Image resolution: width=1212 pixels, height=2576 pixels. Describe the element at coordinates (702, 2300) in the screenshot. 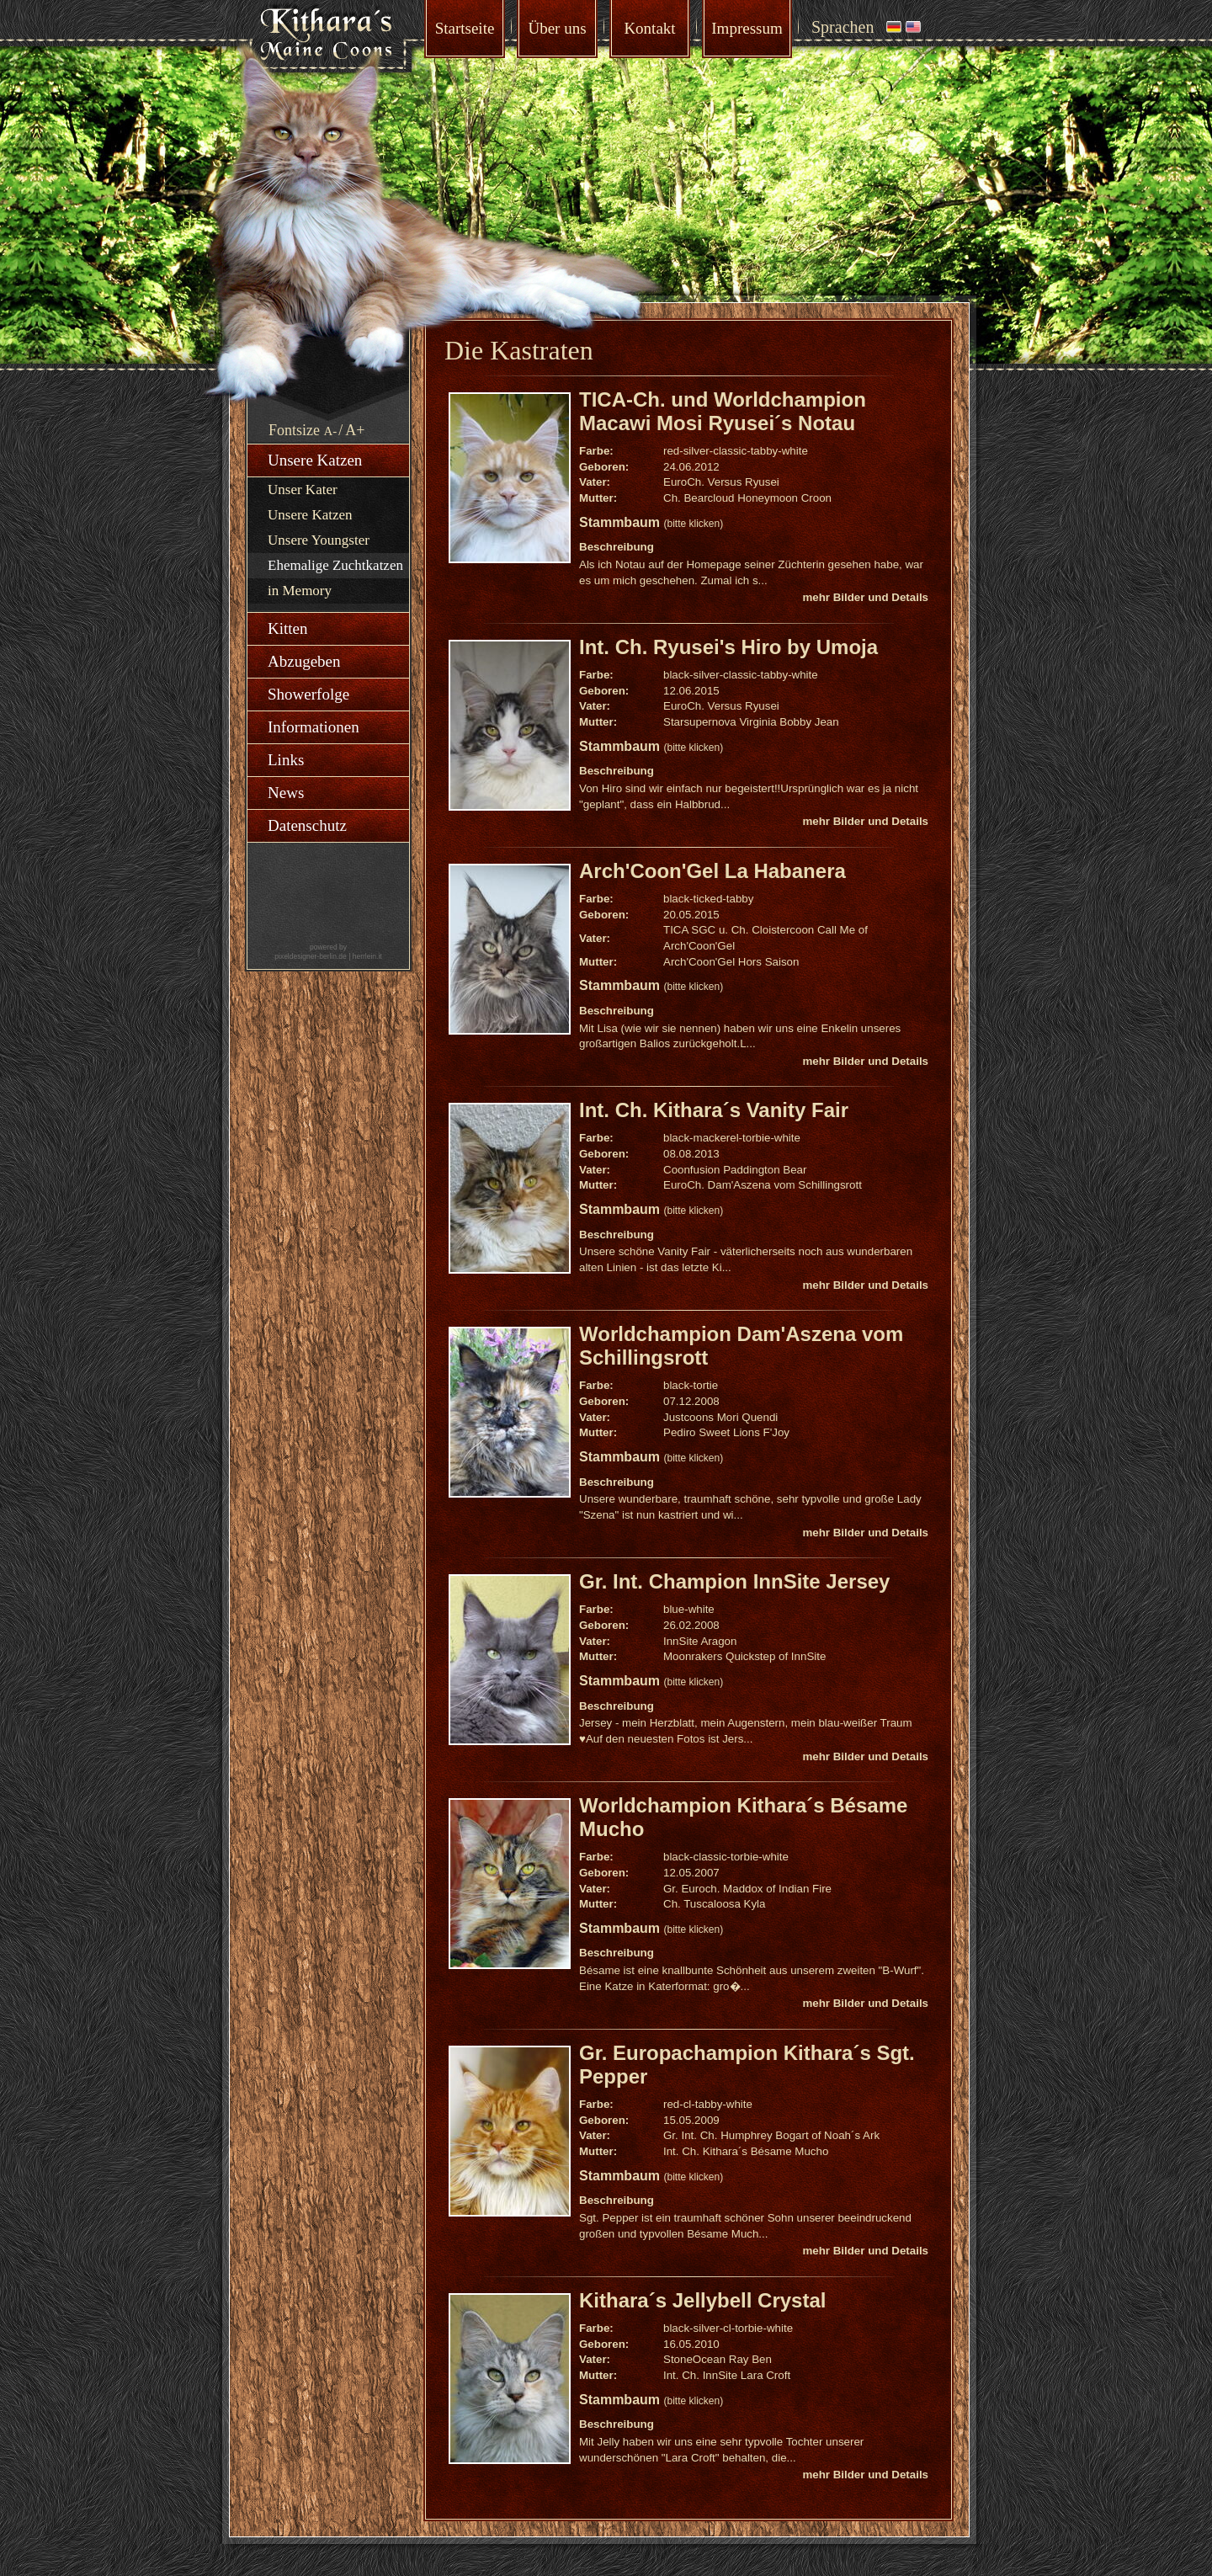

I see `Kithara´s Jellybell Crystal` at that location.